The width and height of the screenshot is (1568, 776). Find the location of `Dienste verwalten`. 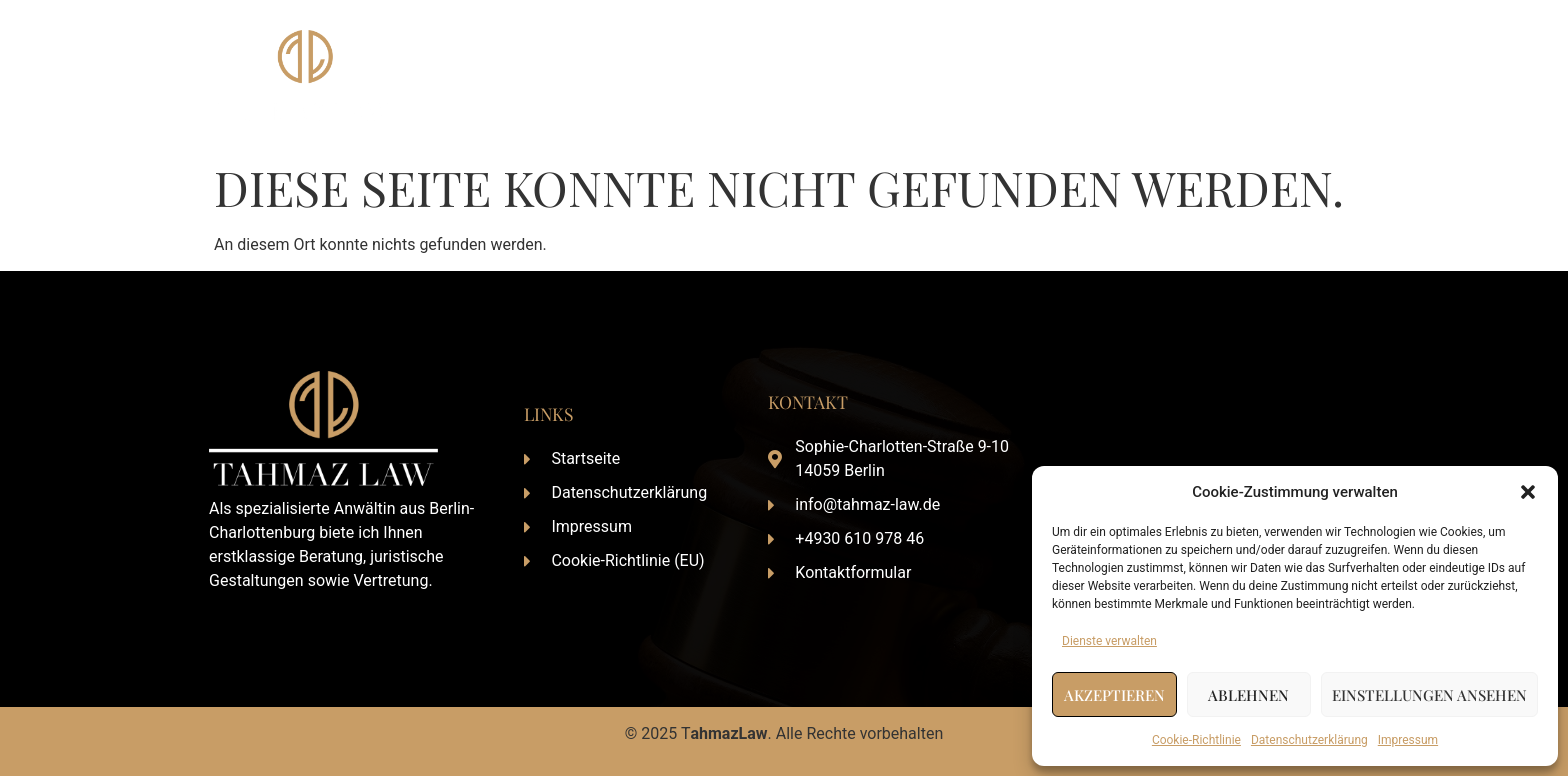

Dienste verwalten is located at coordinates (1109, 641).